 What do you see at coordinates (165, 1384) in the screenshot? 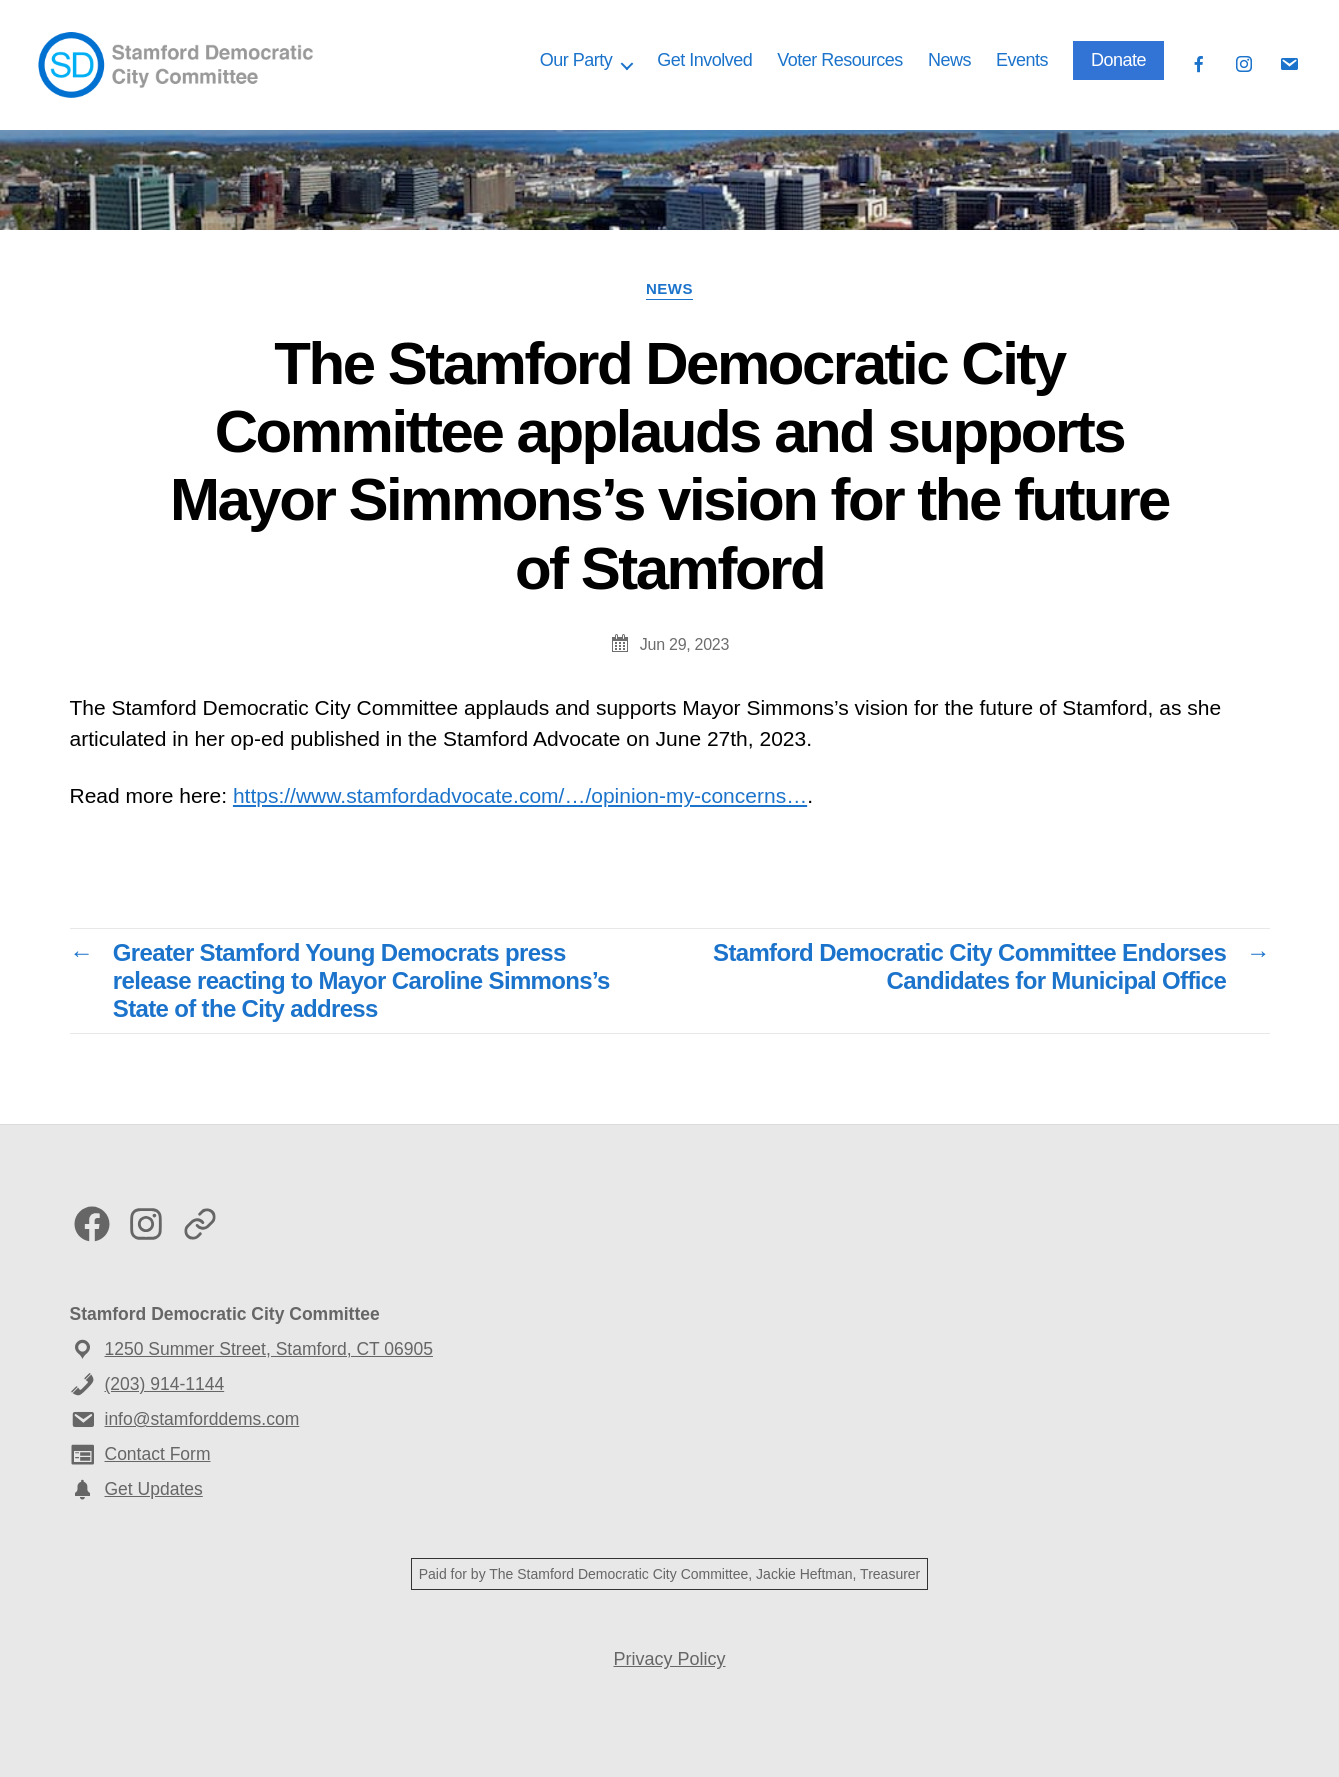
I see `(203) 914-1144` at bounding box center [165, 1384].